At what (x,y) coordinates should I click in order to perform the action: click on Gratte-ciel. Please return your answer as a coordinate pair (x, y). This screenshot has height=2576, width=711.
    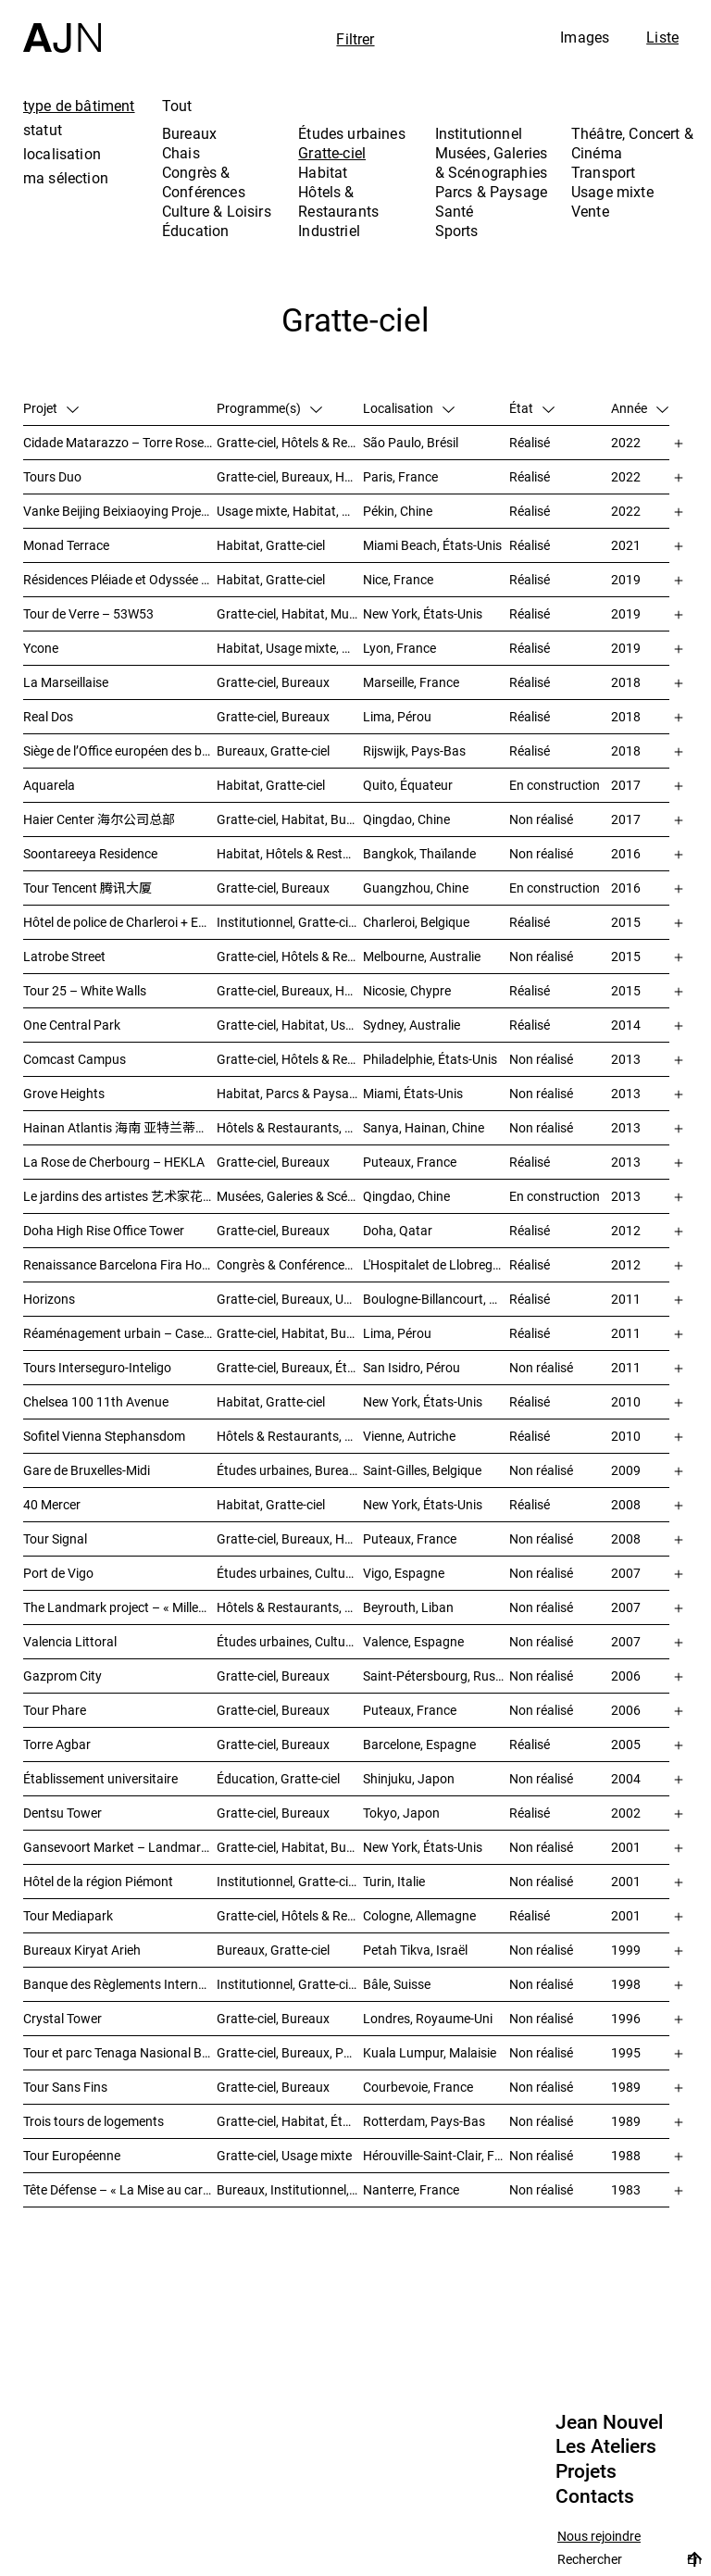
    Looking at the image, I should click on (332, 153).